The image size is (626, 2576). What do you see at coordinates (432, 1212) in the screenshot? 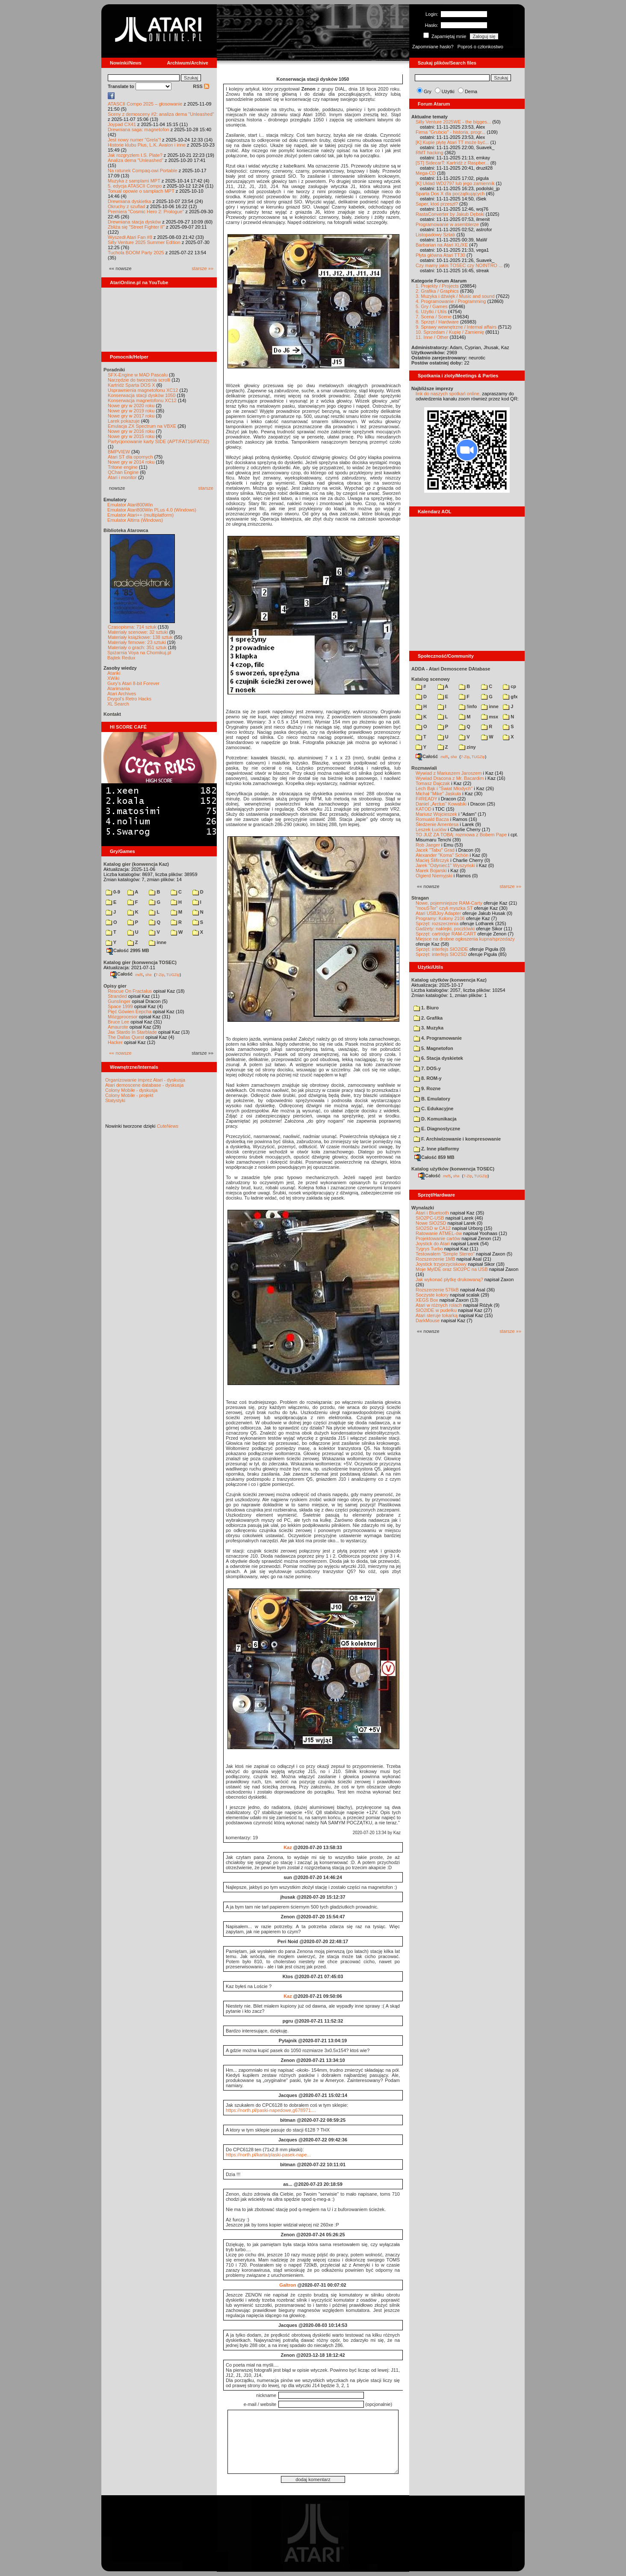
I see `Atari i Bluetooth` at bounding box center [432, 1212].